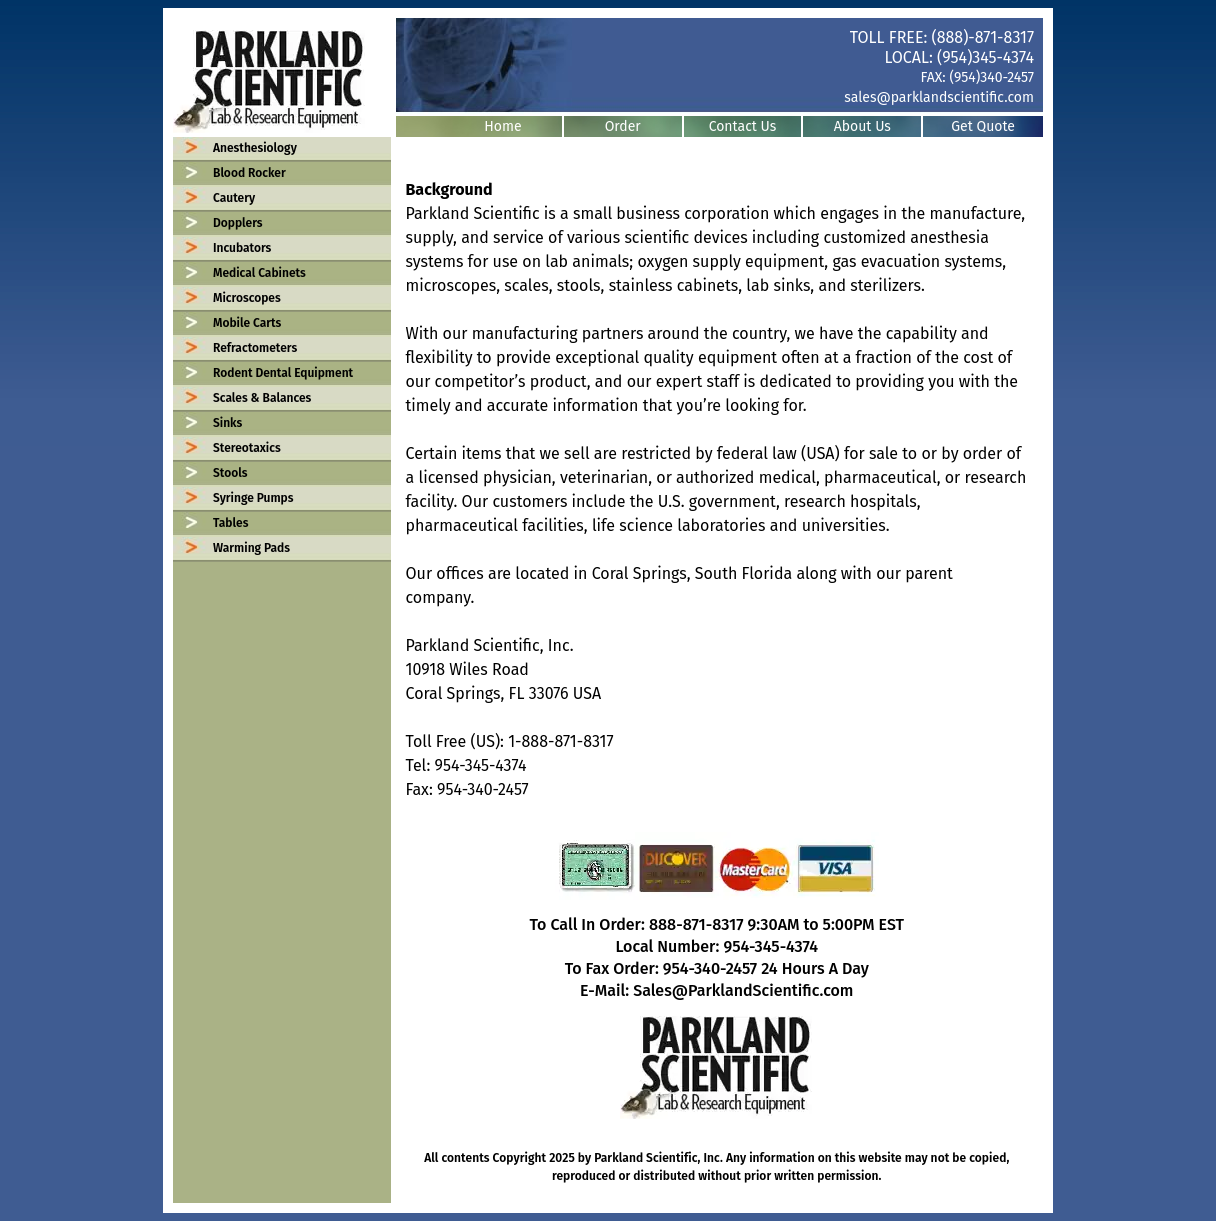  I want to click on Incubators, so click(242, 248).